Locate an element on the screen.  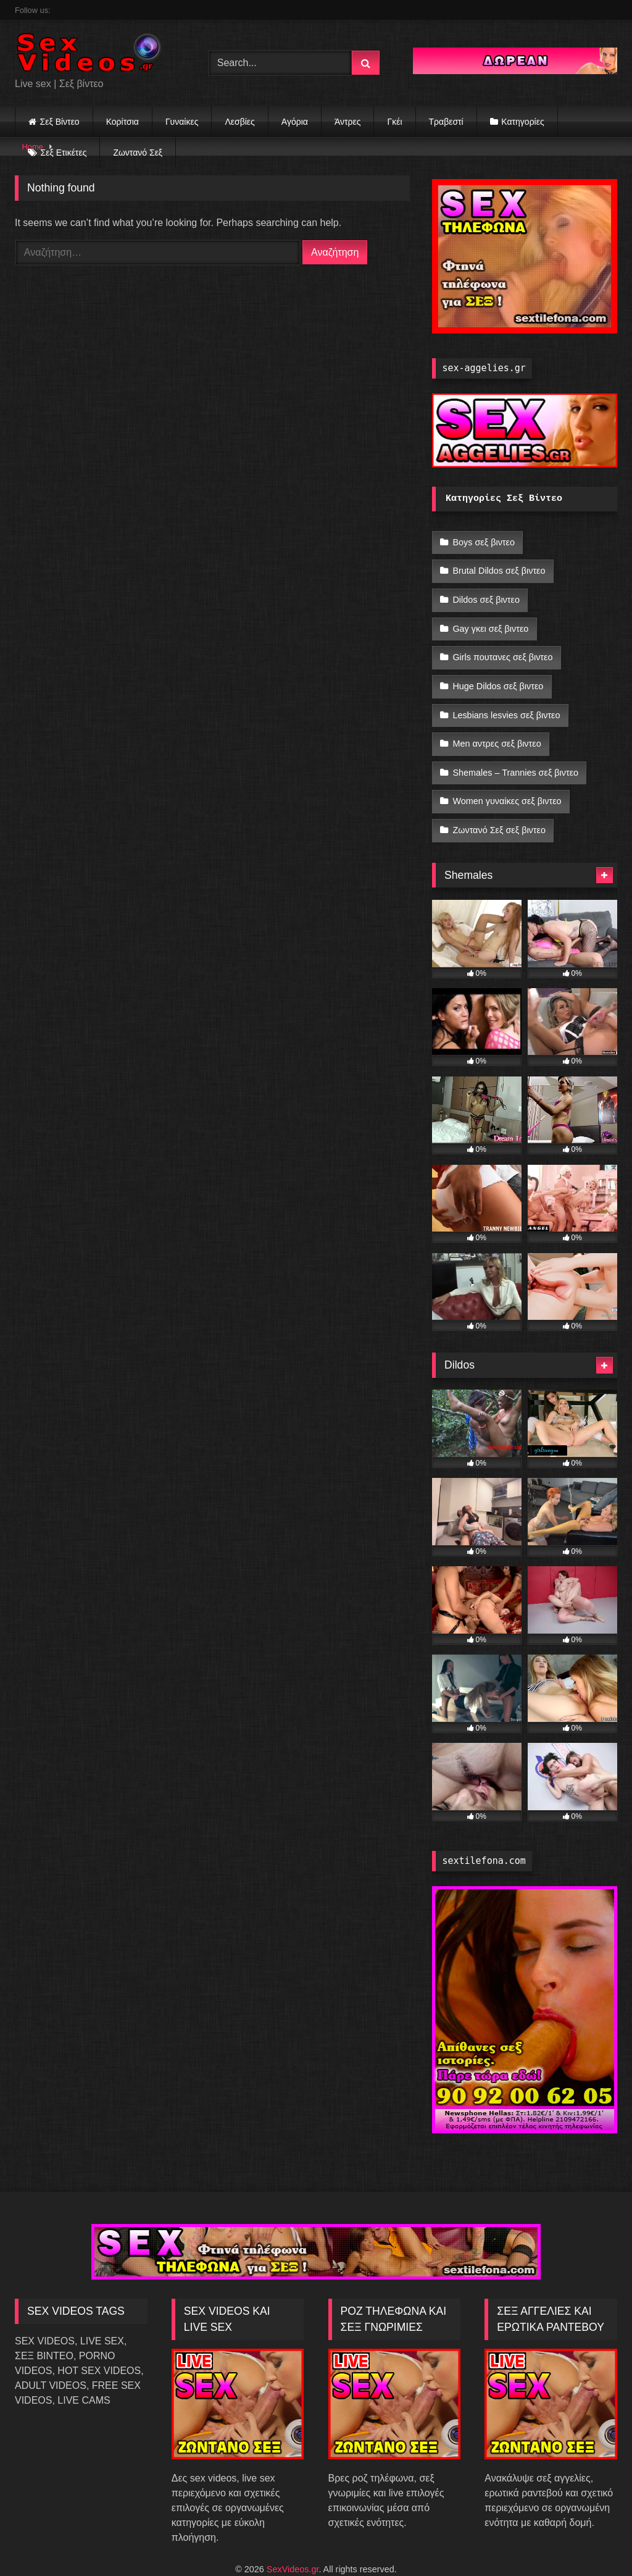
SexVideos.gr is located at coordinates (293, 2540).